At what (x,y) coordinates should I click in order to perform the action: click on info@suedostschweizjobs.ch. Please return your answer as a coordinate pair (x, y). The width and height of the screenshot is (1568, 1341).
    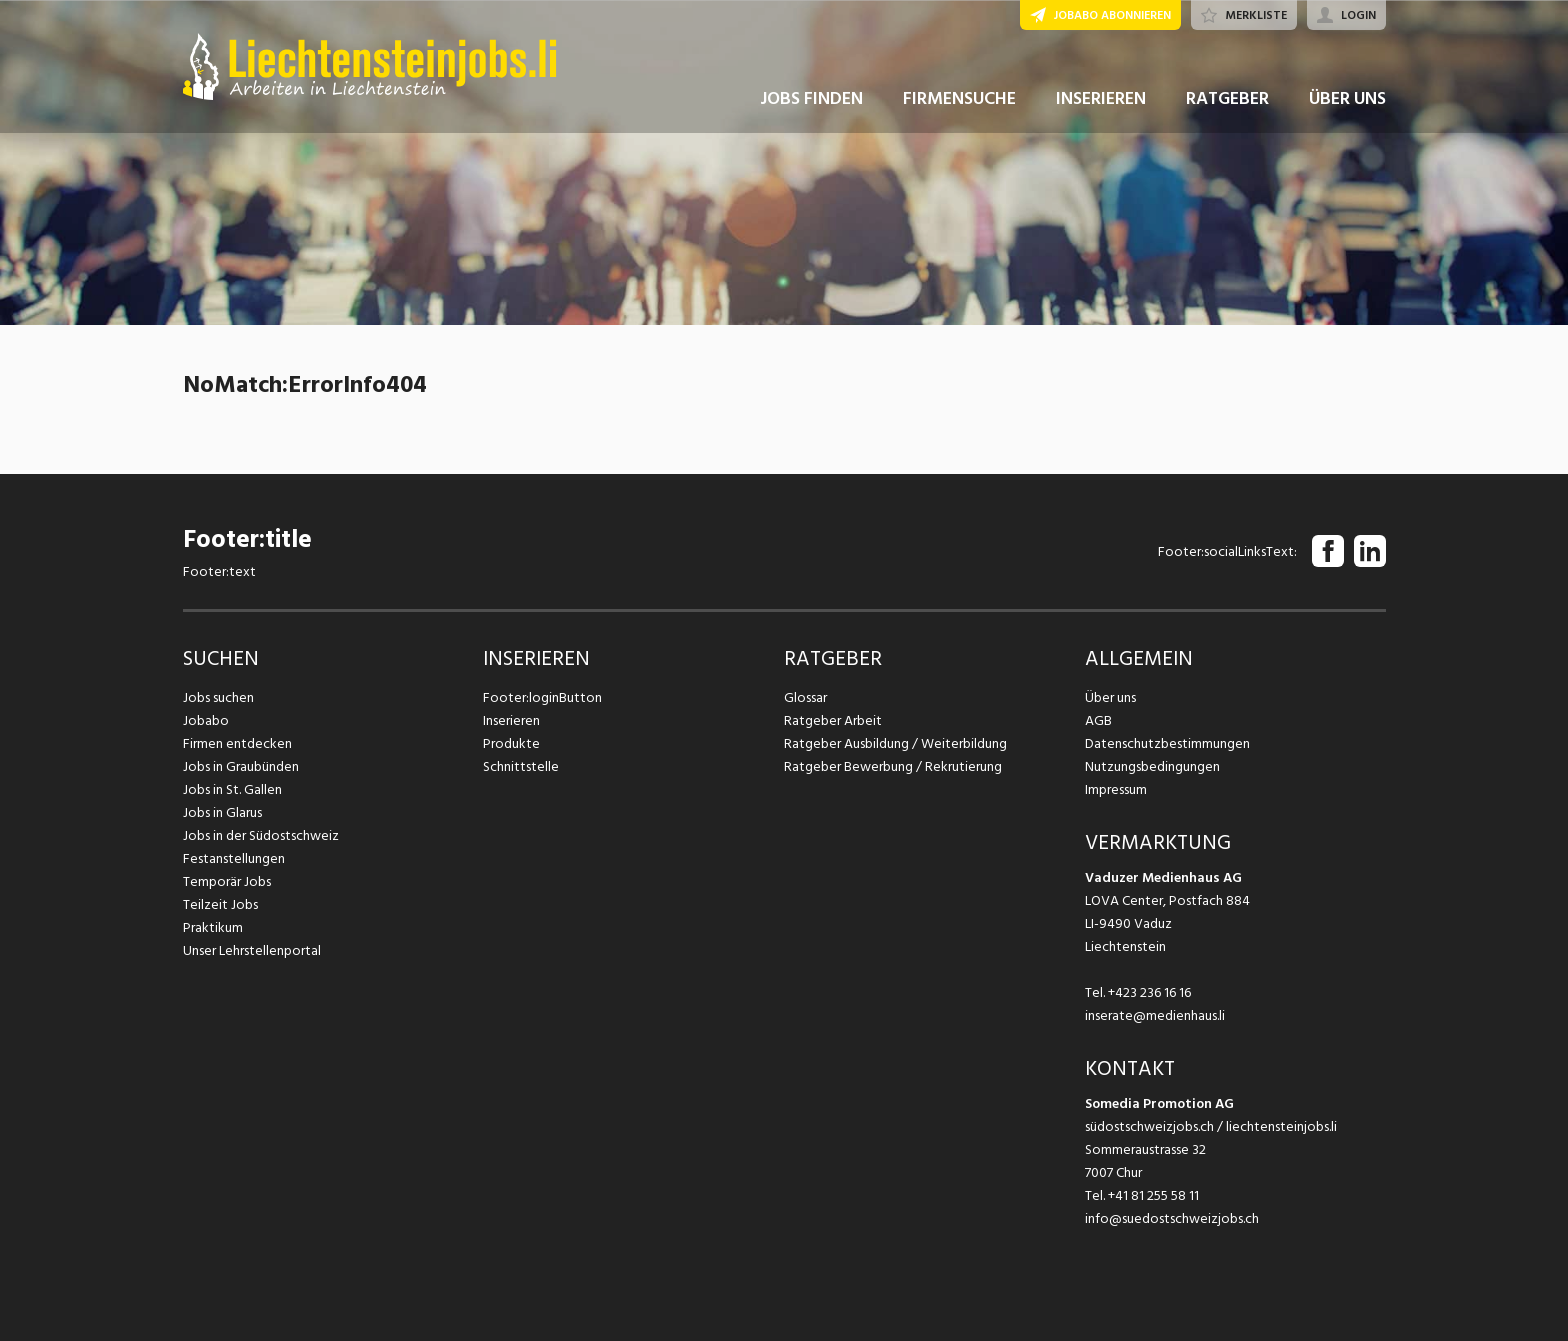
    Looking at the image, I should click on (1172, 1218).